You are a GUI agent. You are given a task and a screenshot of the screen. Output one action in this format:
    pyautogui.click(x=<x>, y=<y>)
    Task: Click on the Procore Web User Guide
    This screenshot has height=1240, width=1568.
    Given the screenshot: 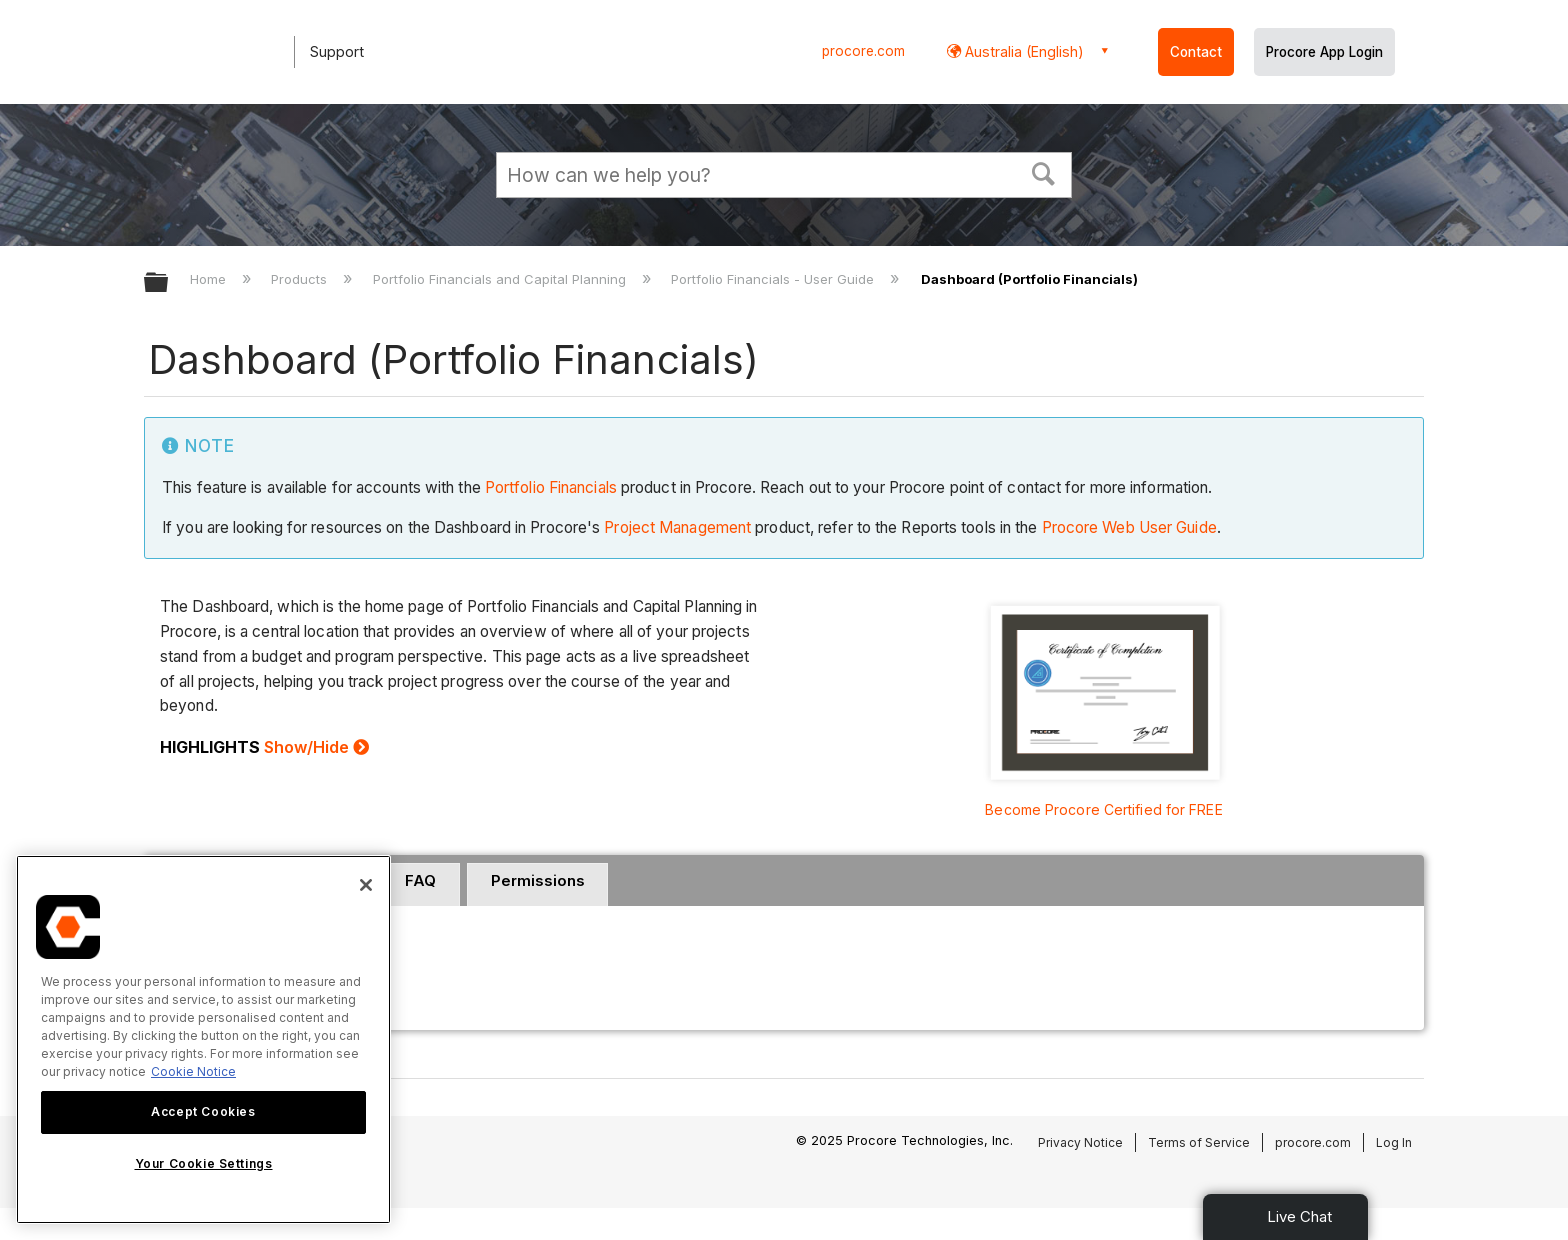 What is the action you would take?
    pyautogui.click(x=1129, y=527)
    